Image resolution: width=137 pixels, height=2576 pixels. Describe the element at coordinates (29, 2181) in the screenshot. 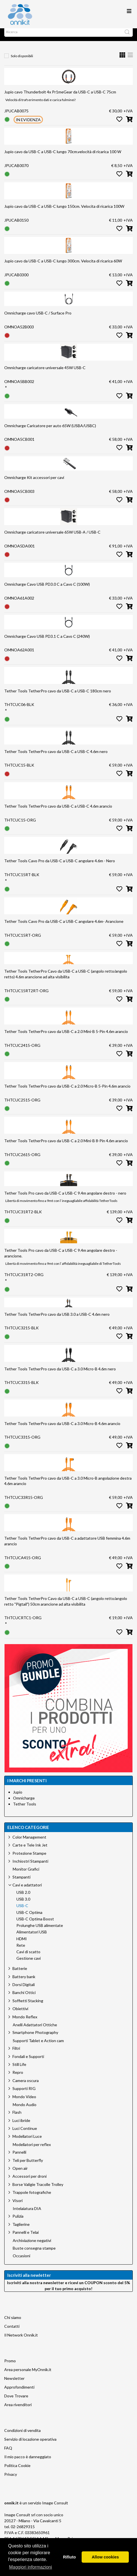

I see `Accessori per droni` at that location.